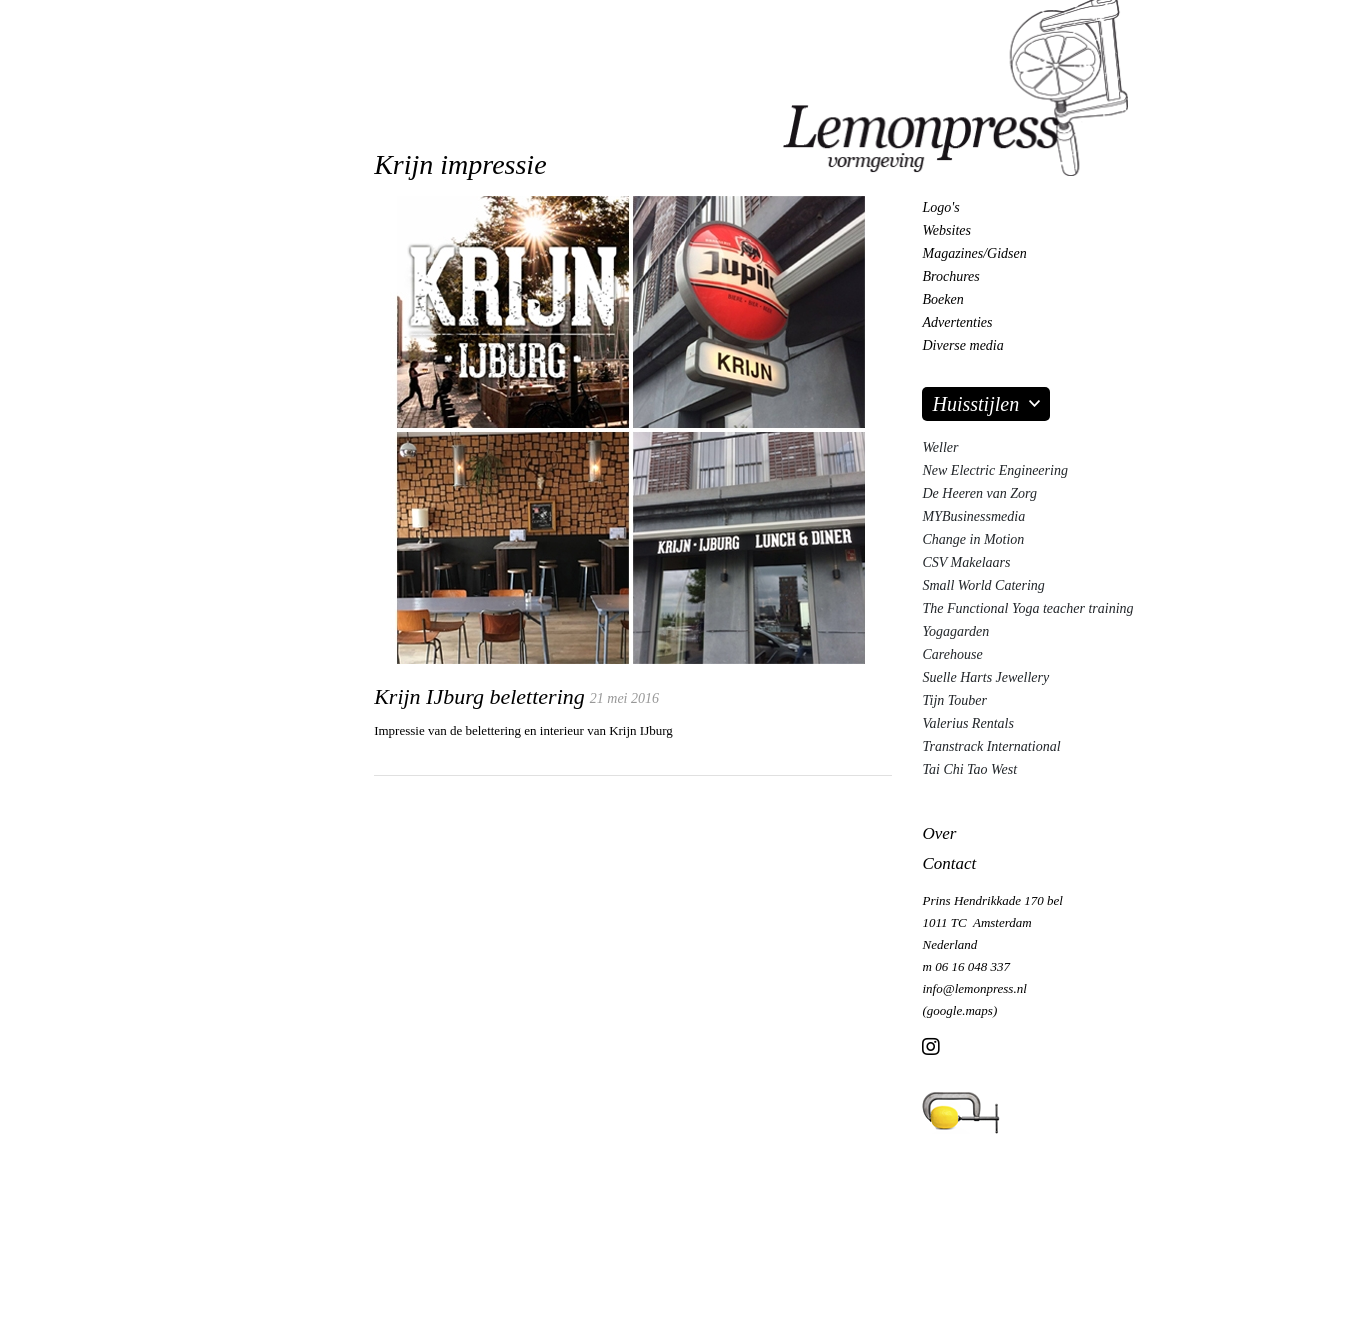 This screenshot has height=1335, width=1345. I want to click on Diverse media, so click(962, 345).